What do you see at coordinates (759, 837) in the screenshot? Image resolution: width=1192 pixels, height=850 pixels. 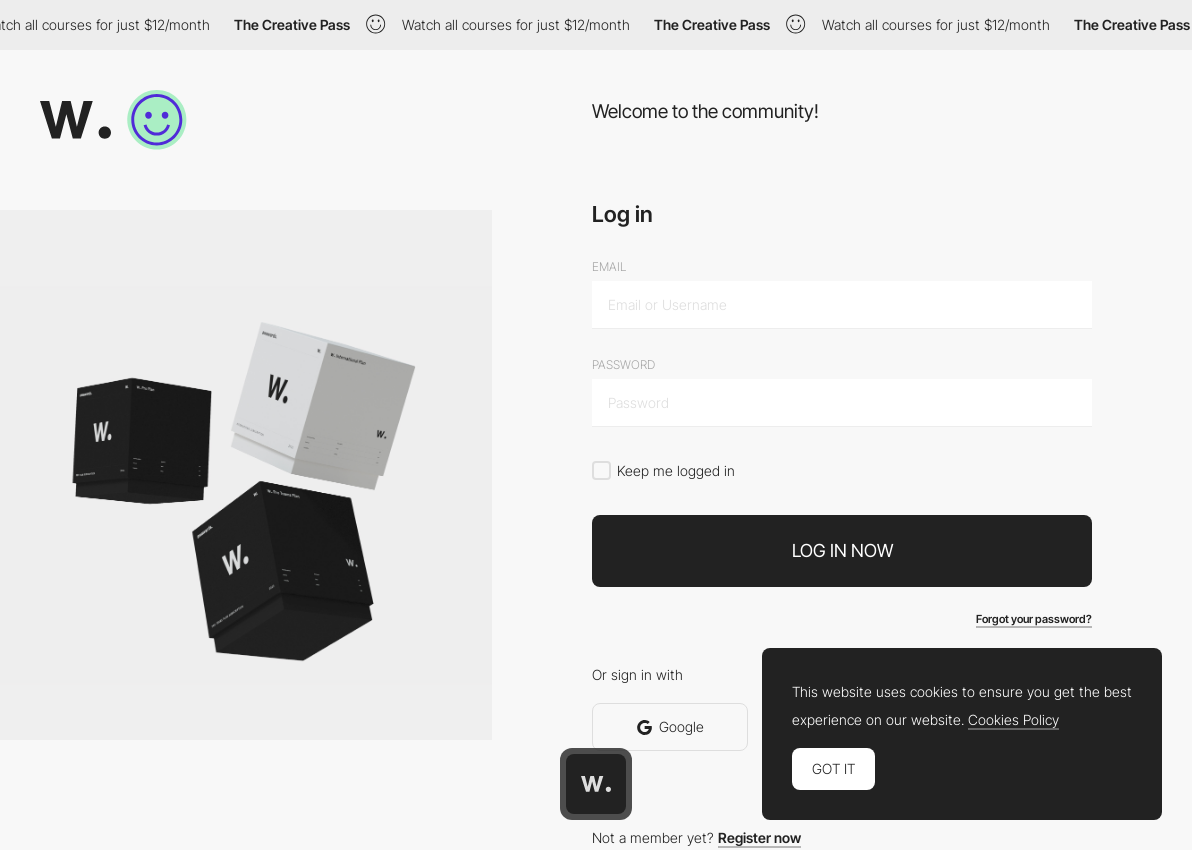 I see `Register now` at bounding box center [759, 837].